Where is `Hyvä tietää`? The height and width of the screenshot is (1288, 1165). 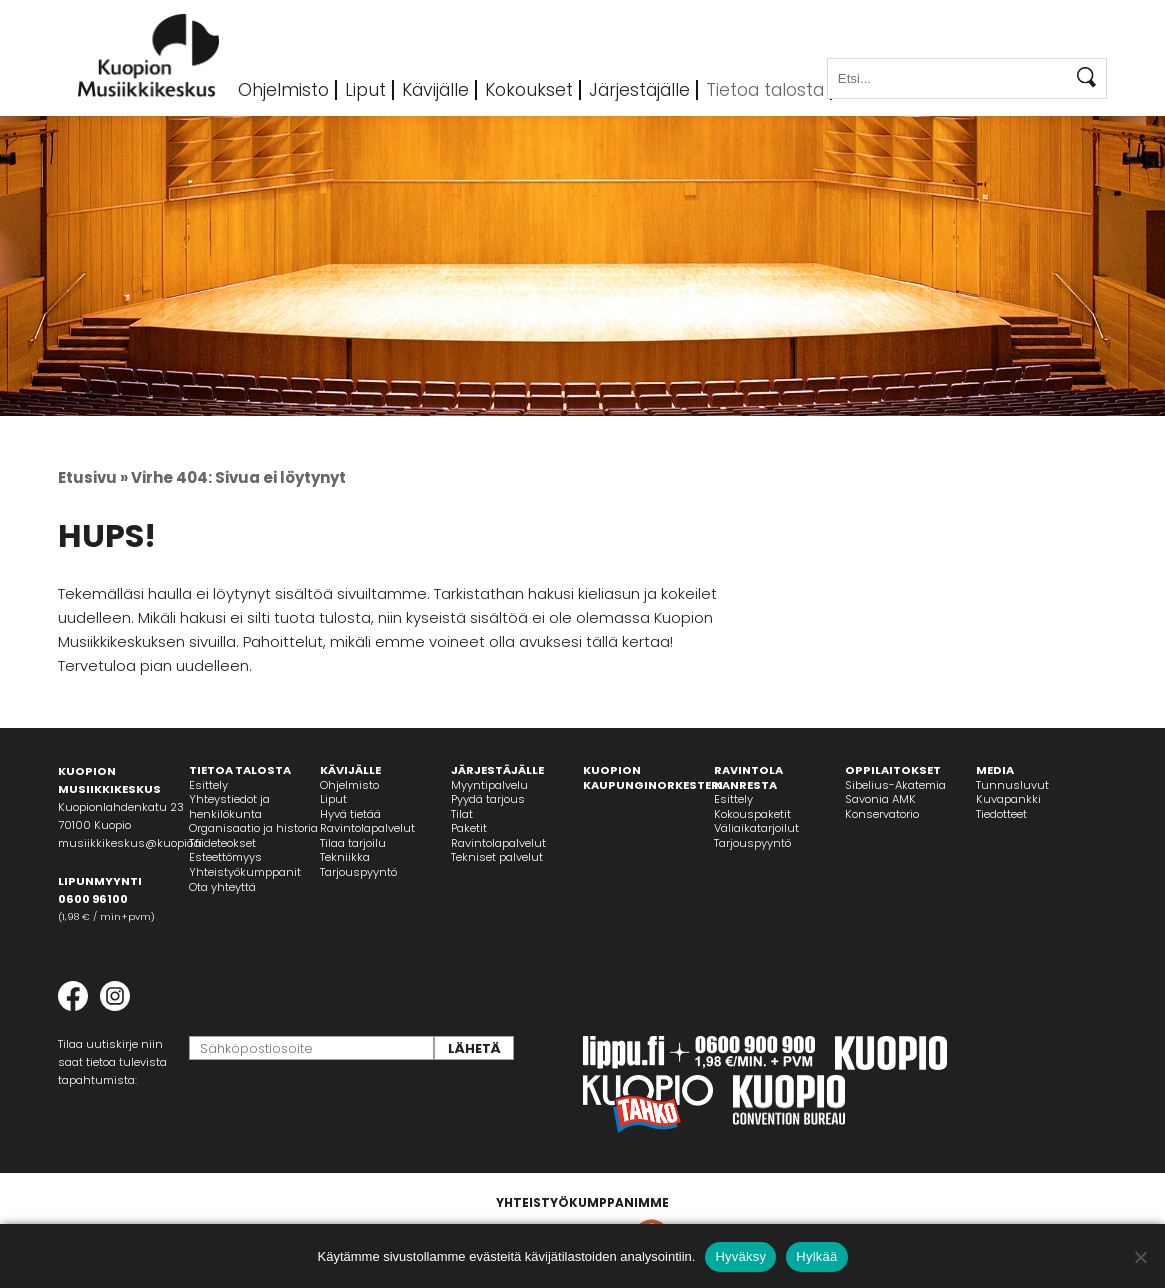 Hyvä tietää is located at coordinates (350, 814).